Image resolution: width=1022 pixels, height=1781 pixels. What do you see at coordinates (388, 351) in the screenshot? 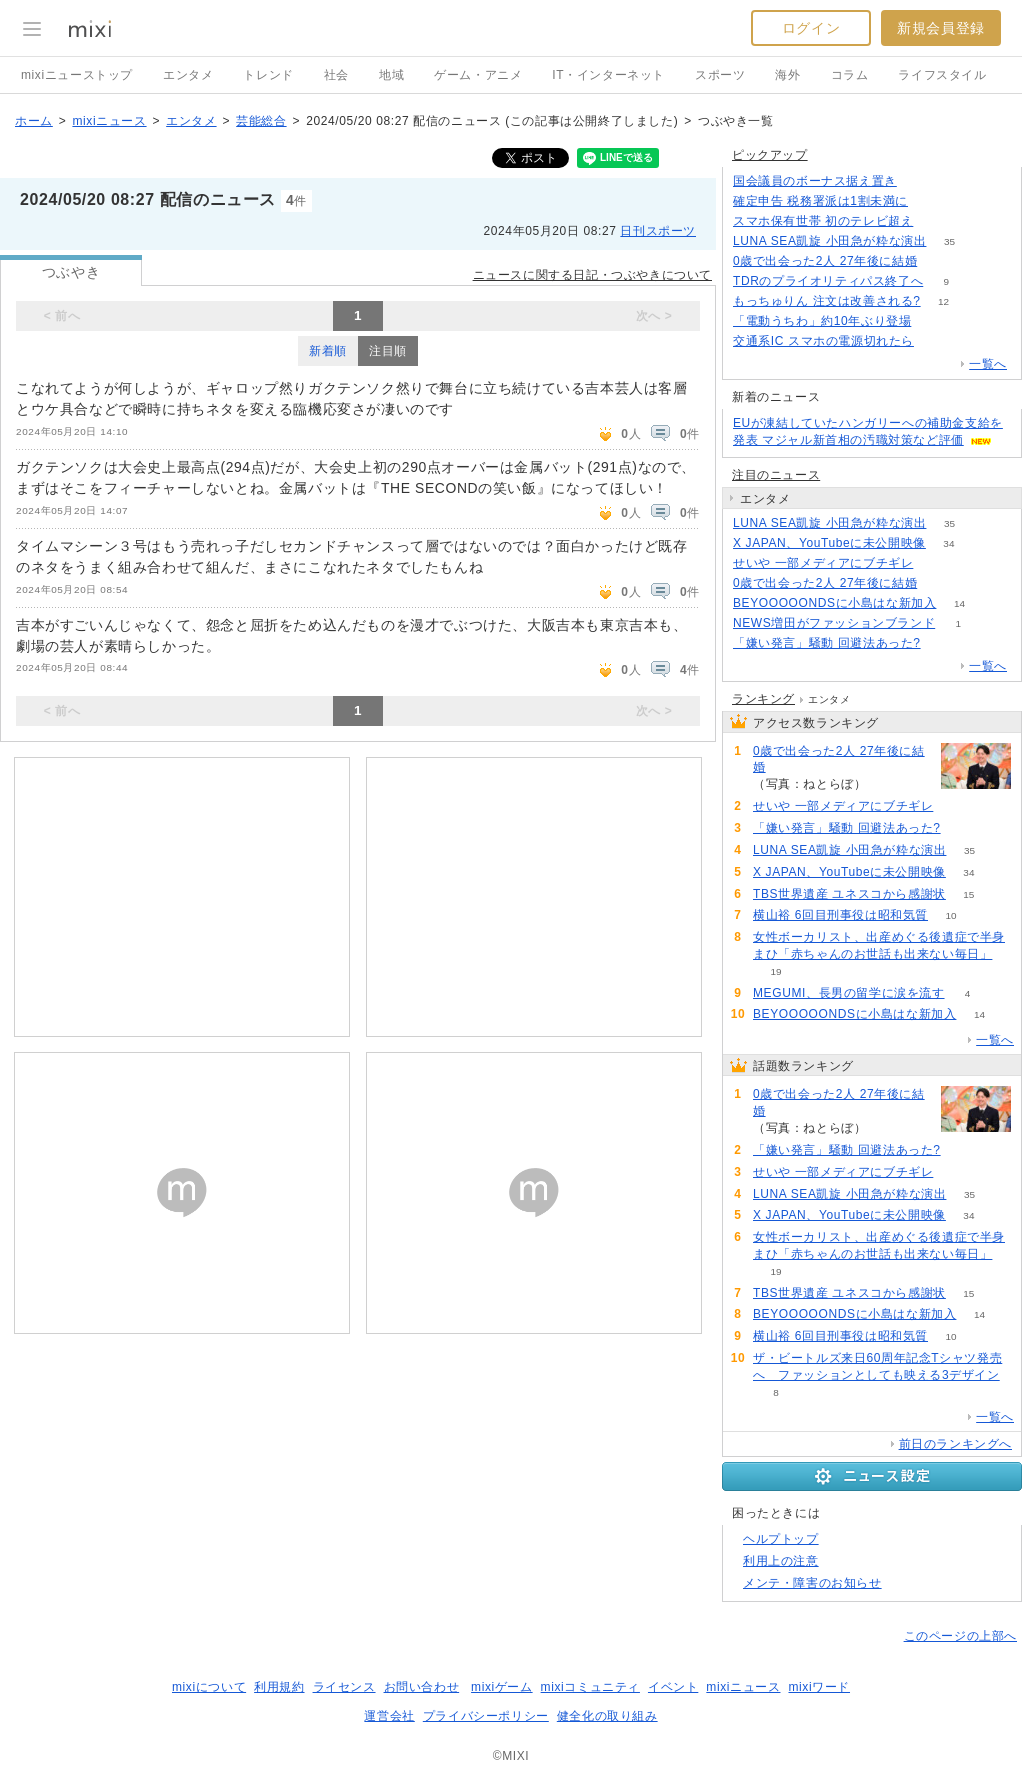
I see `注目順` at bounding box center [388, 351].